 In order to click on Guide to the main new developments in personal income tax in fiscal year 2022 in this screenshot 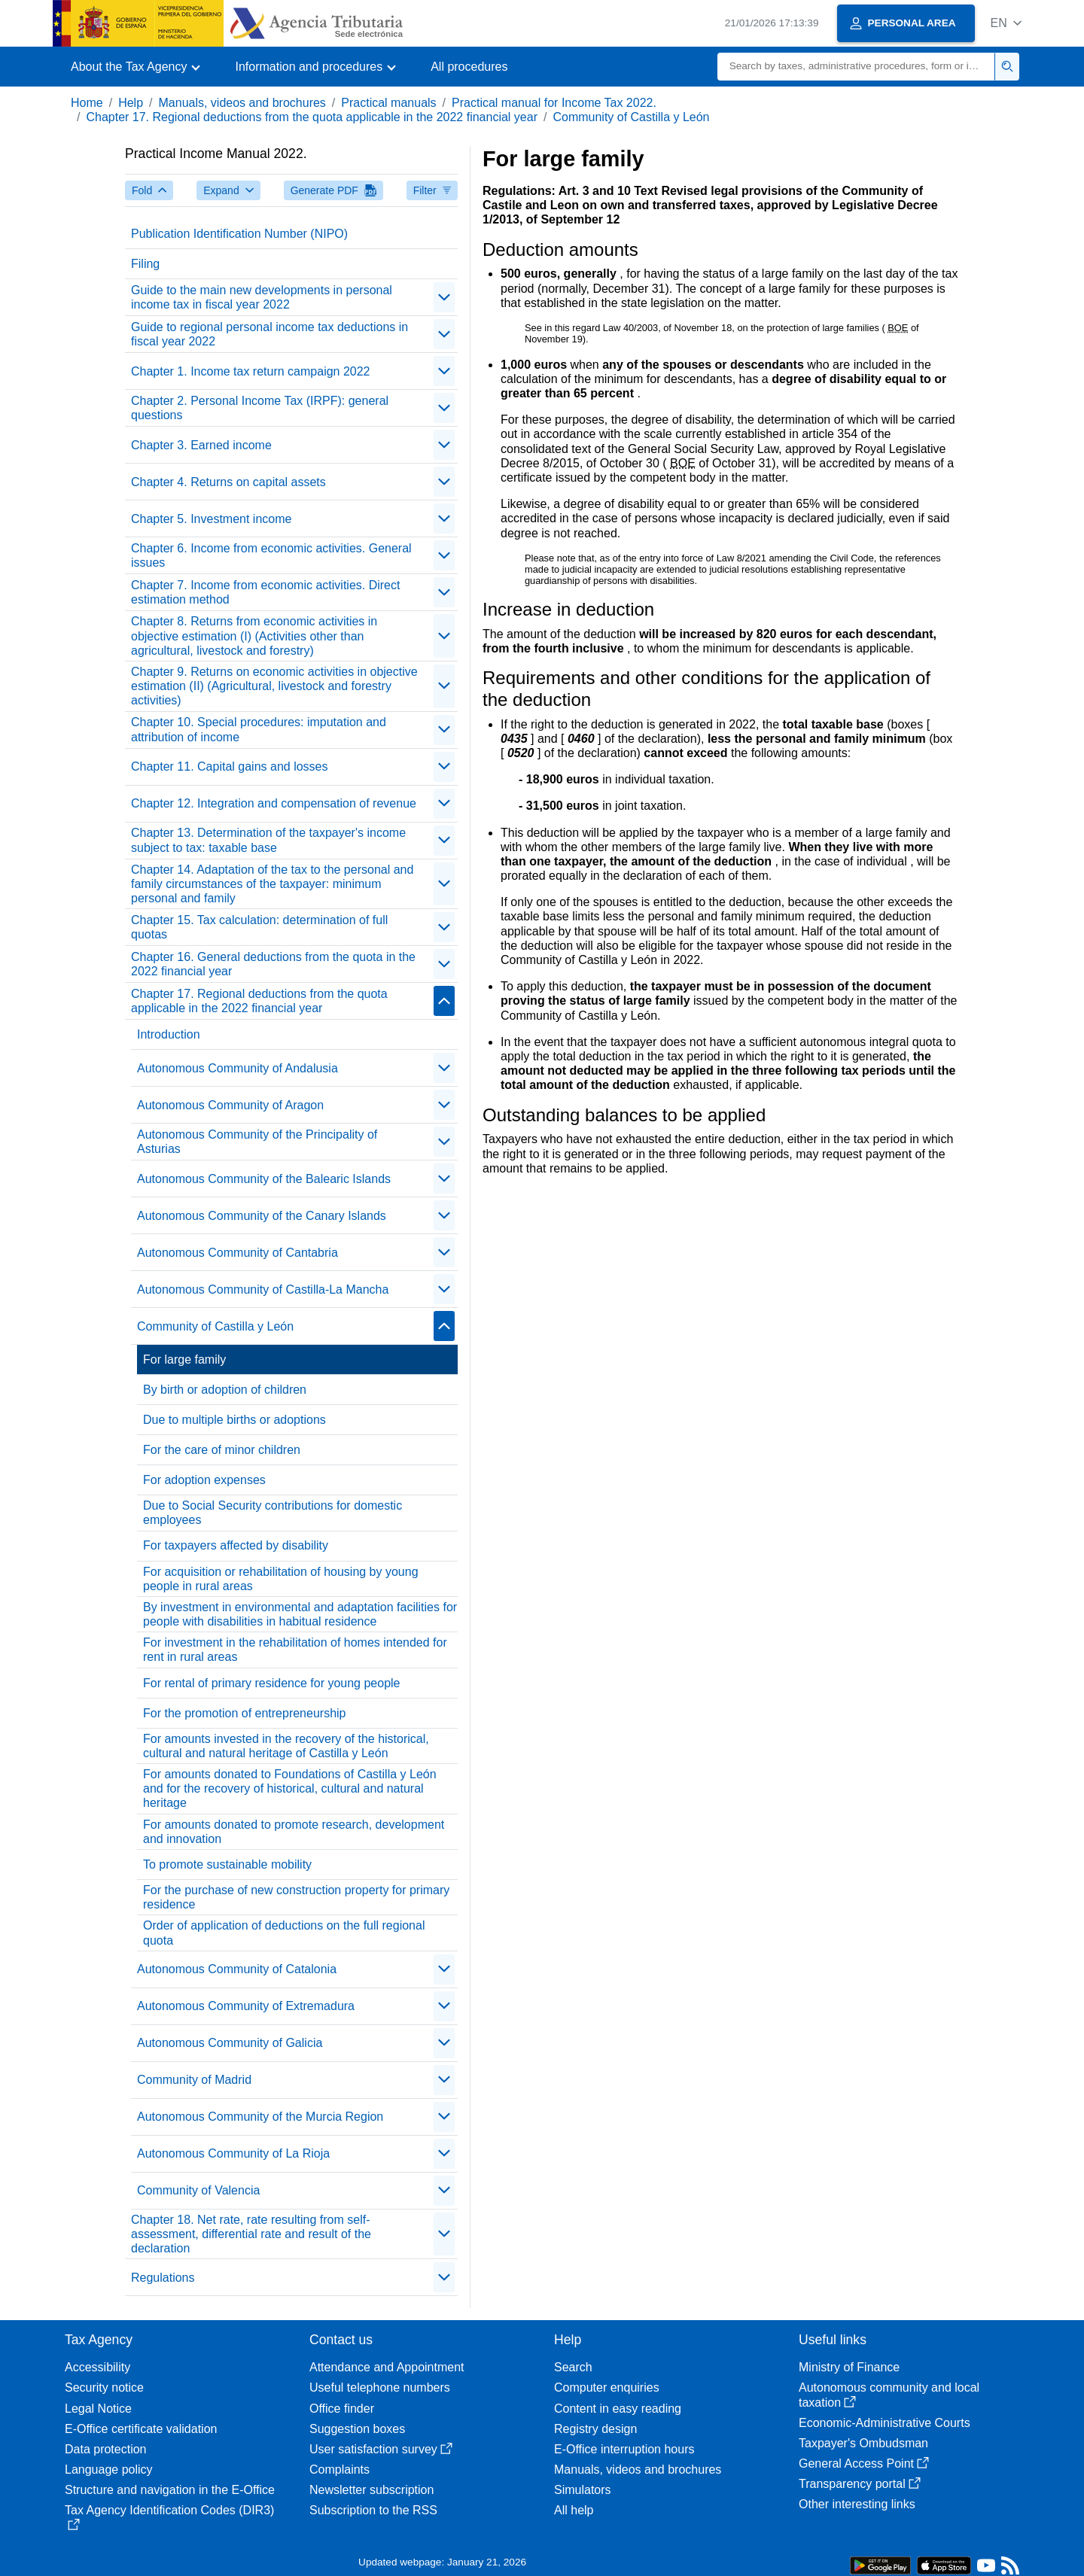, I will do `click(261, 297)`.